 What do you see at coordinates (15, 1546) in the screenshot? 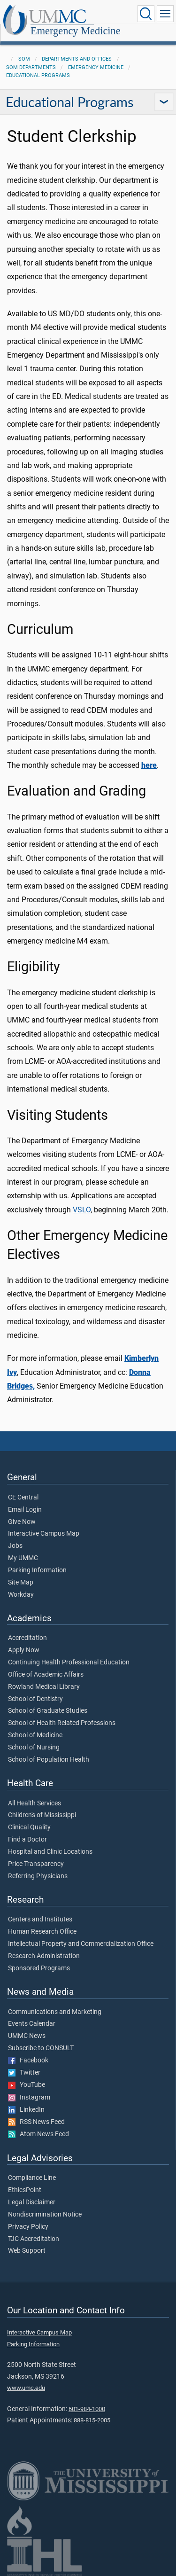
I see `Jobs` at bounding box center [15, 1546].